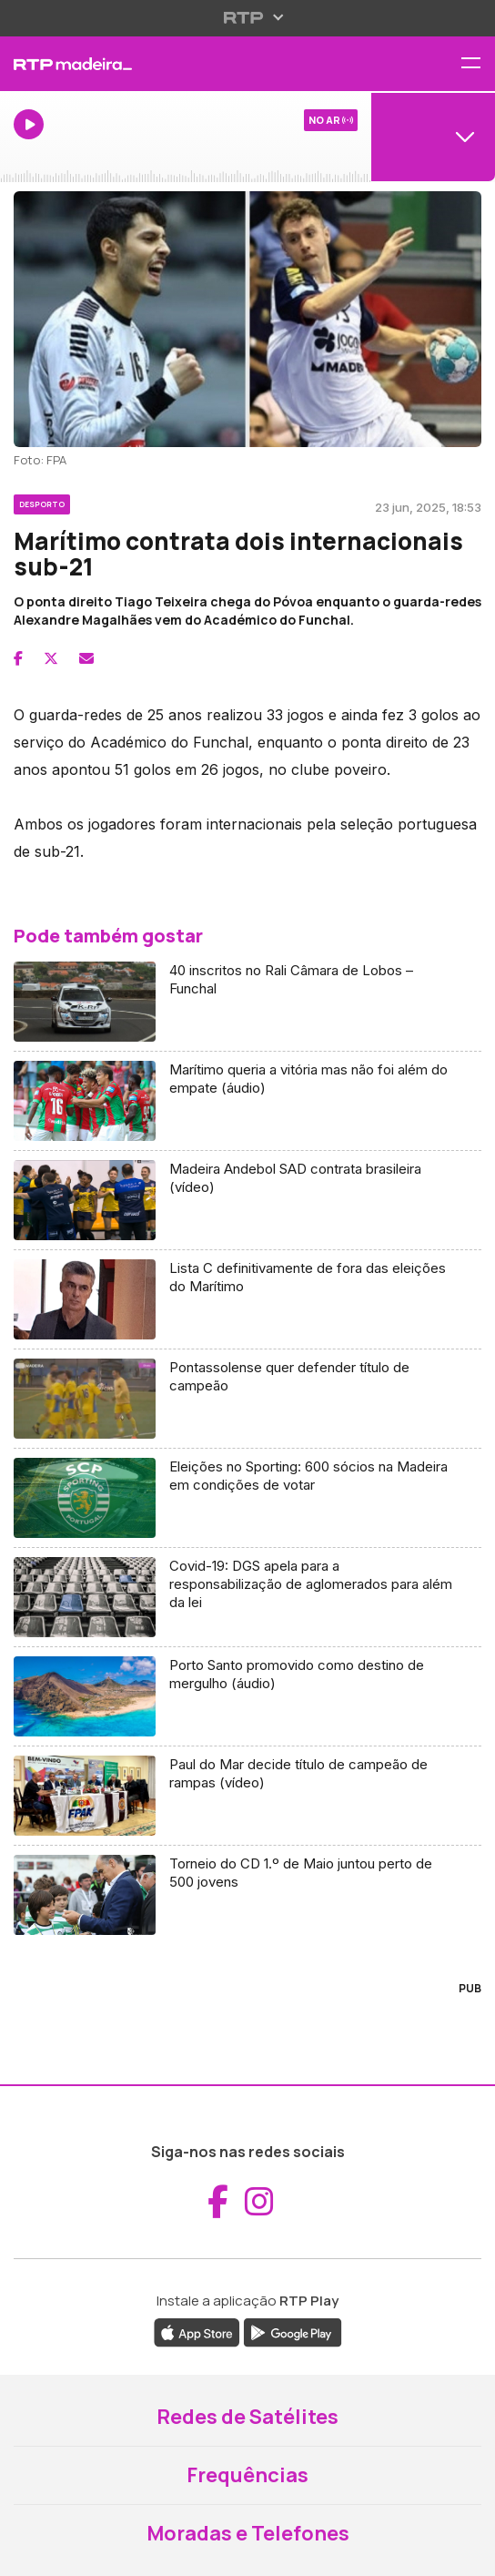  What do you see at coordinates (247, 1796) in the screenshot?
I see `[Aceder a Paul do Mar decide título de campeão de rampas (vídeo)]` at bounding box center [247, 1796].